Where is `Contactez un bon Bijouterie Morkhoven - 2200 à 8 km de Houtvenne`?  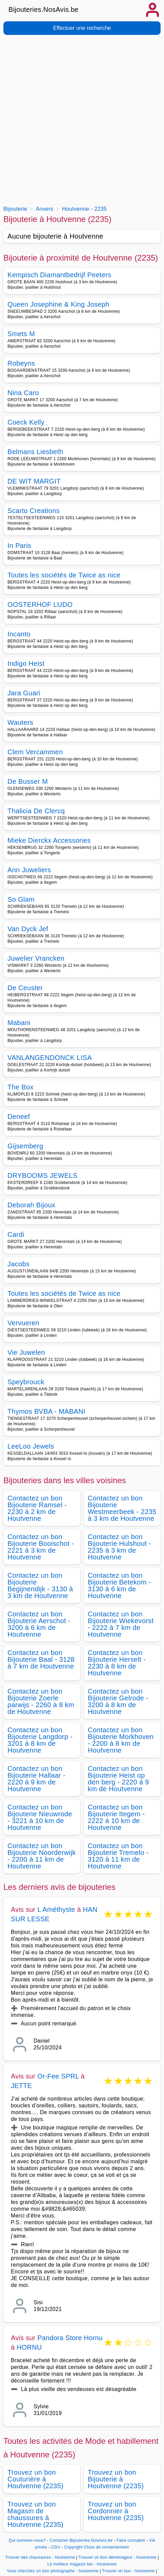 Contactez un bon Bijouterie Morkhoven - 2200 à 8 km de Houtvenne is located at coordinates (120, 1740).